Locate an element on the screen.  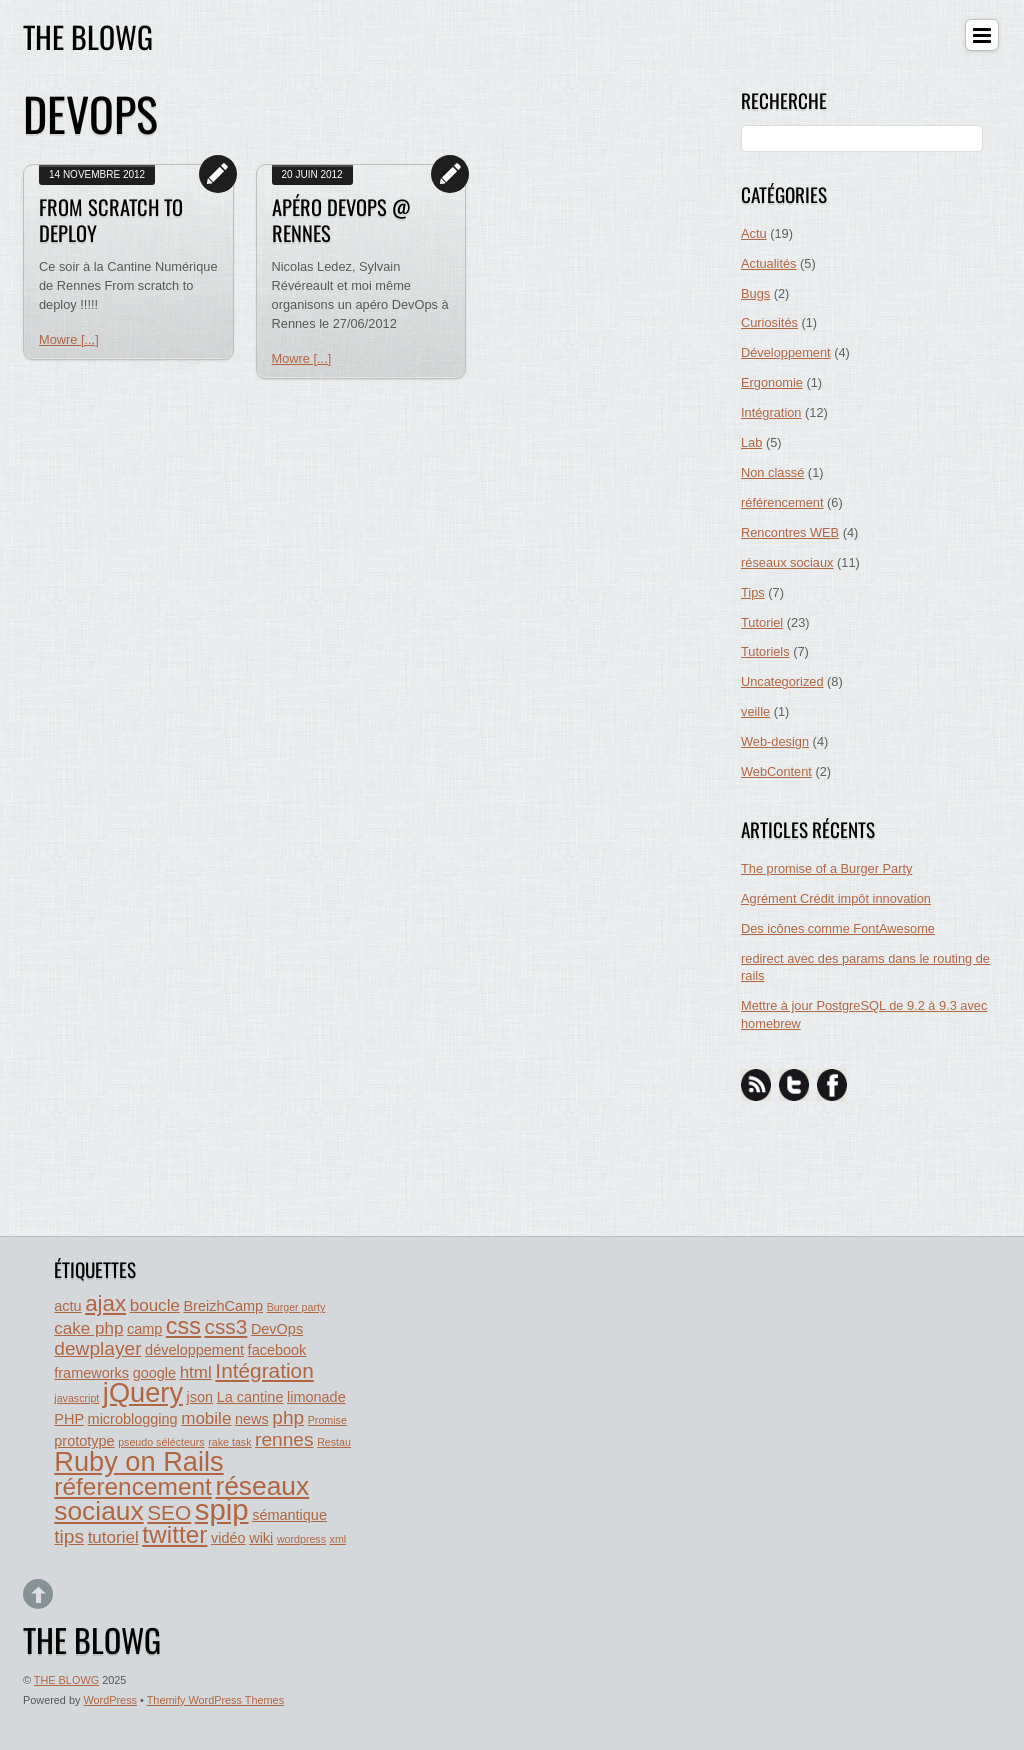
[rss] is located at coordinates (756, 1084).